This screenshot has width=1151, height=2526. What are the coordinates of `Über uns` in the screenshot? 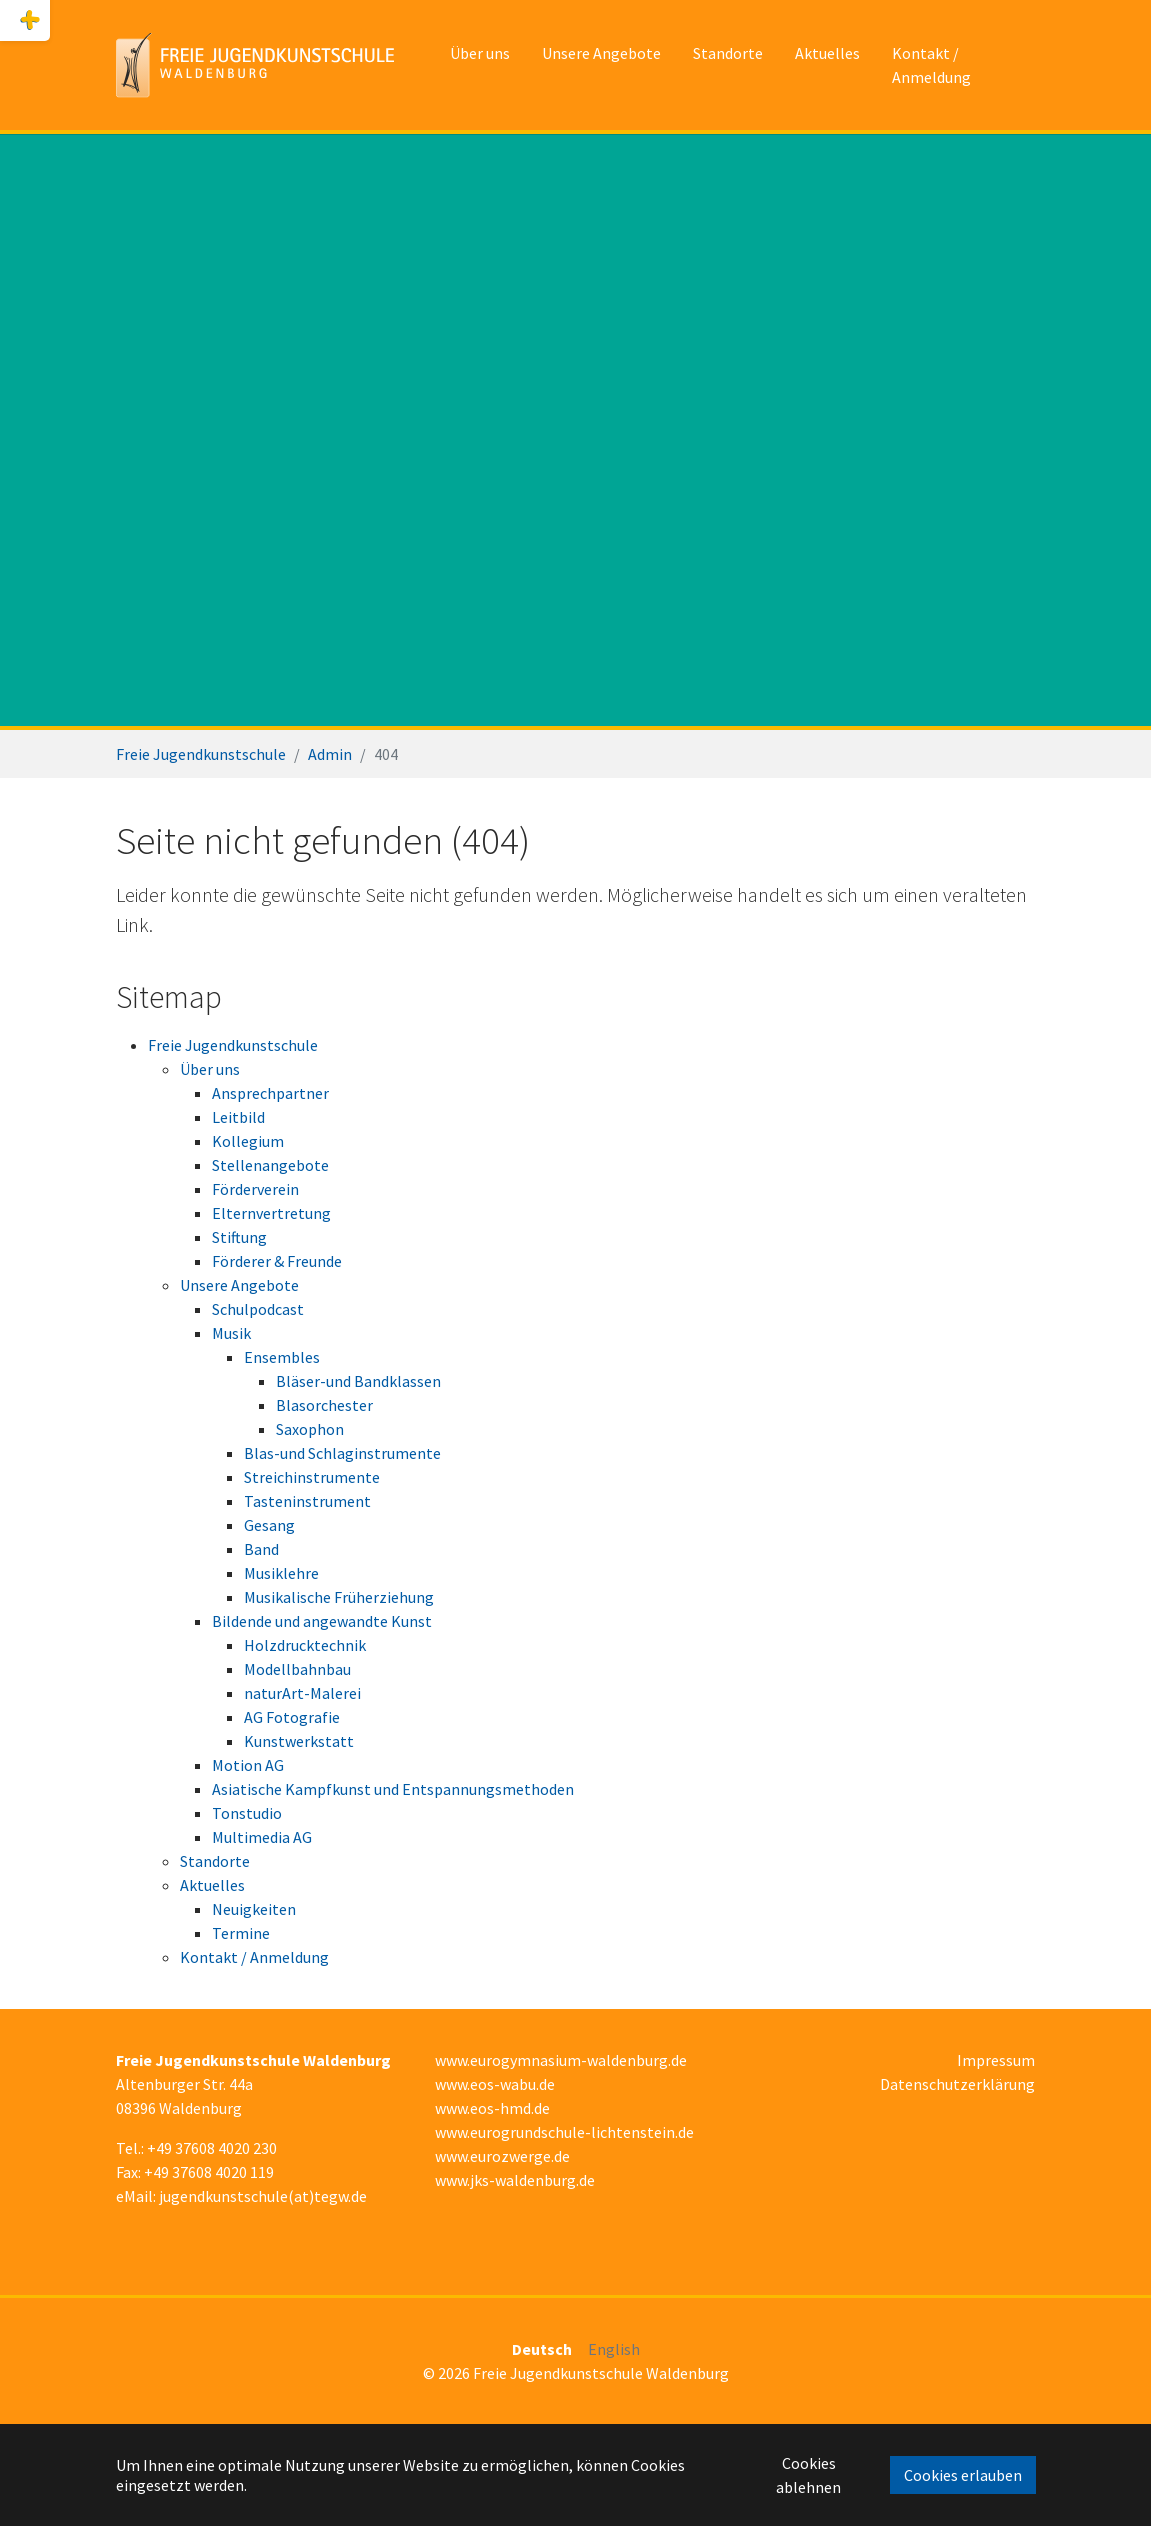 It's located at (210, 1069).